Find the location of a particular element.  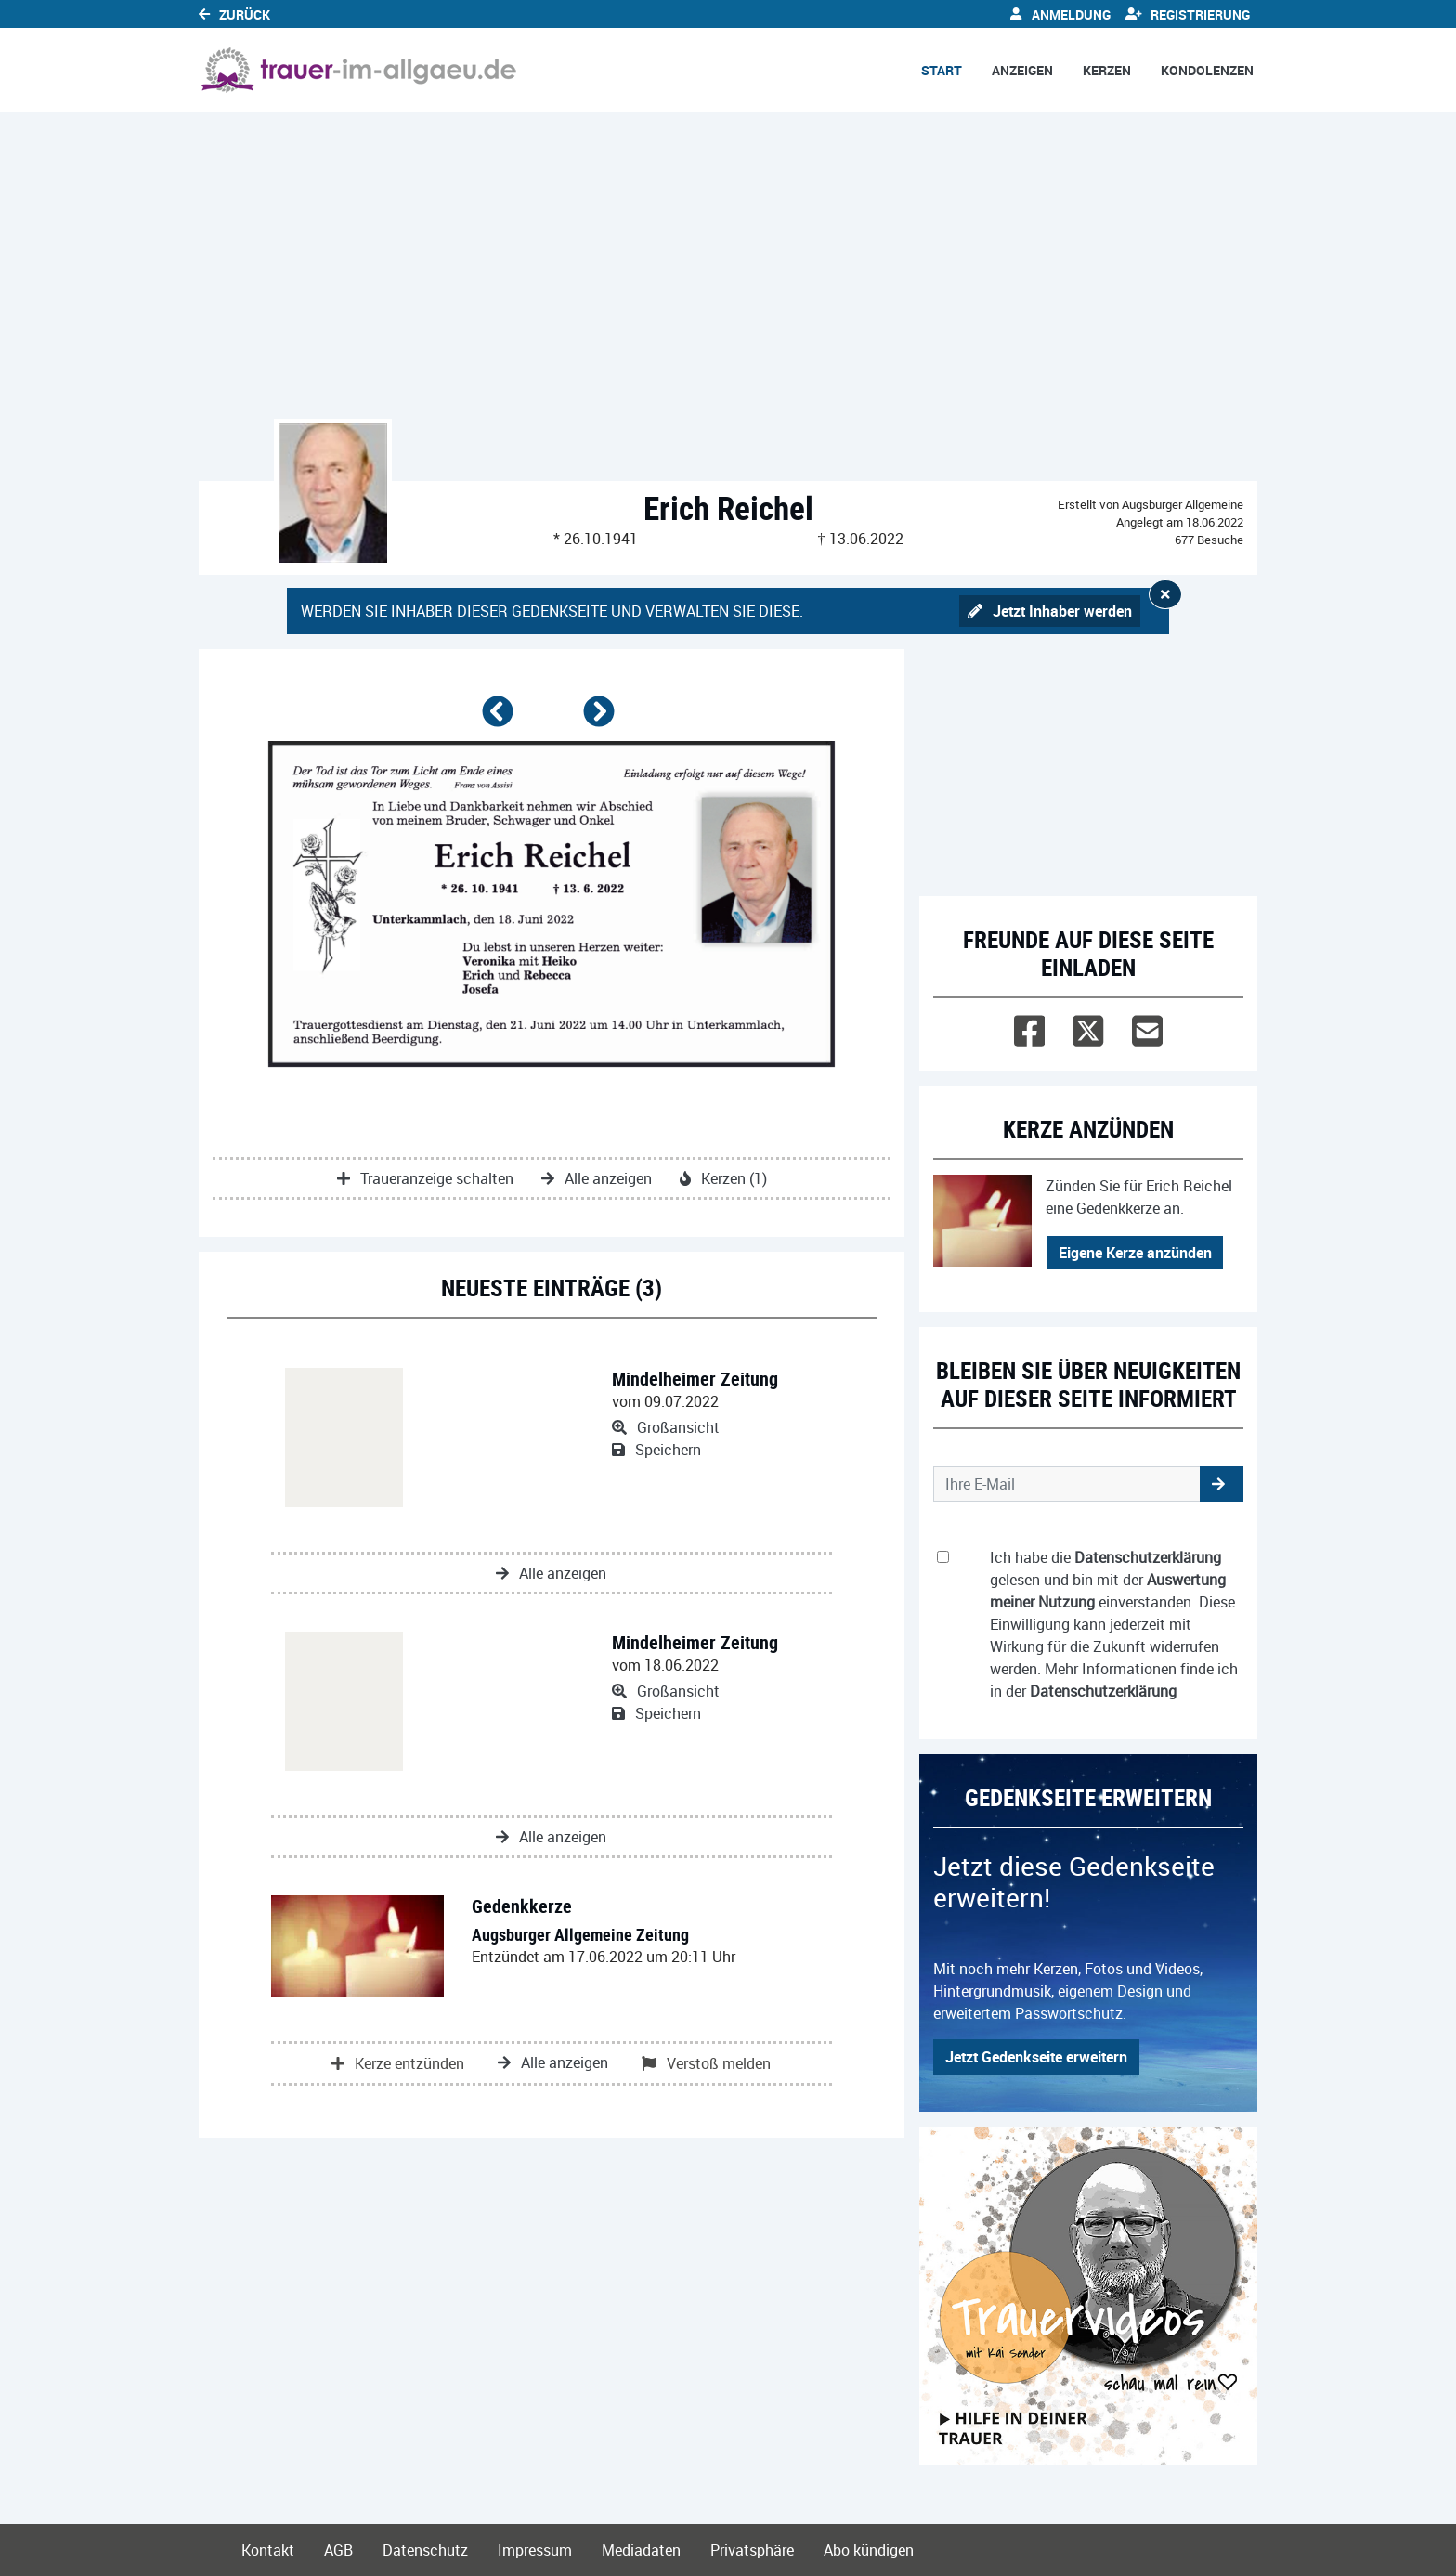

[Hinweis ausblenden] is located at coordinates (1165, 594).